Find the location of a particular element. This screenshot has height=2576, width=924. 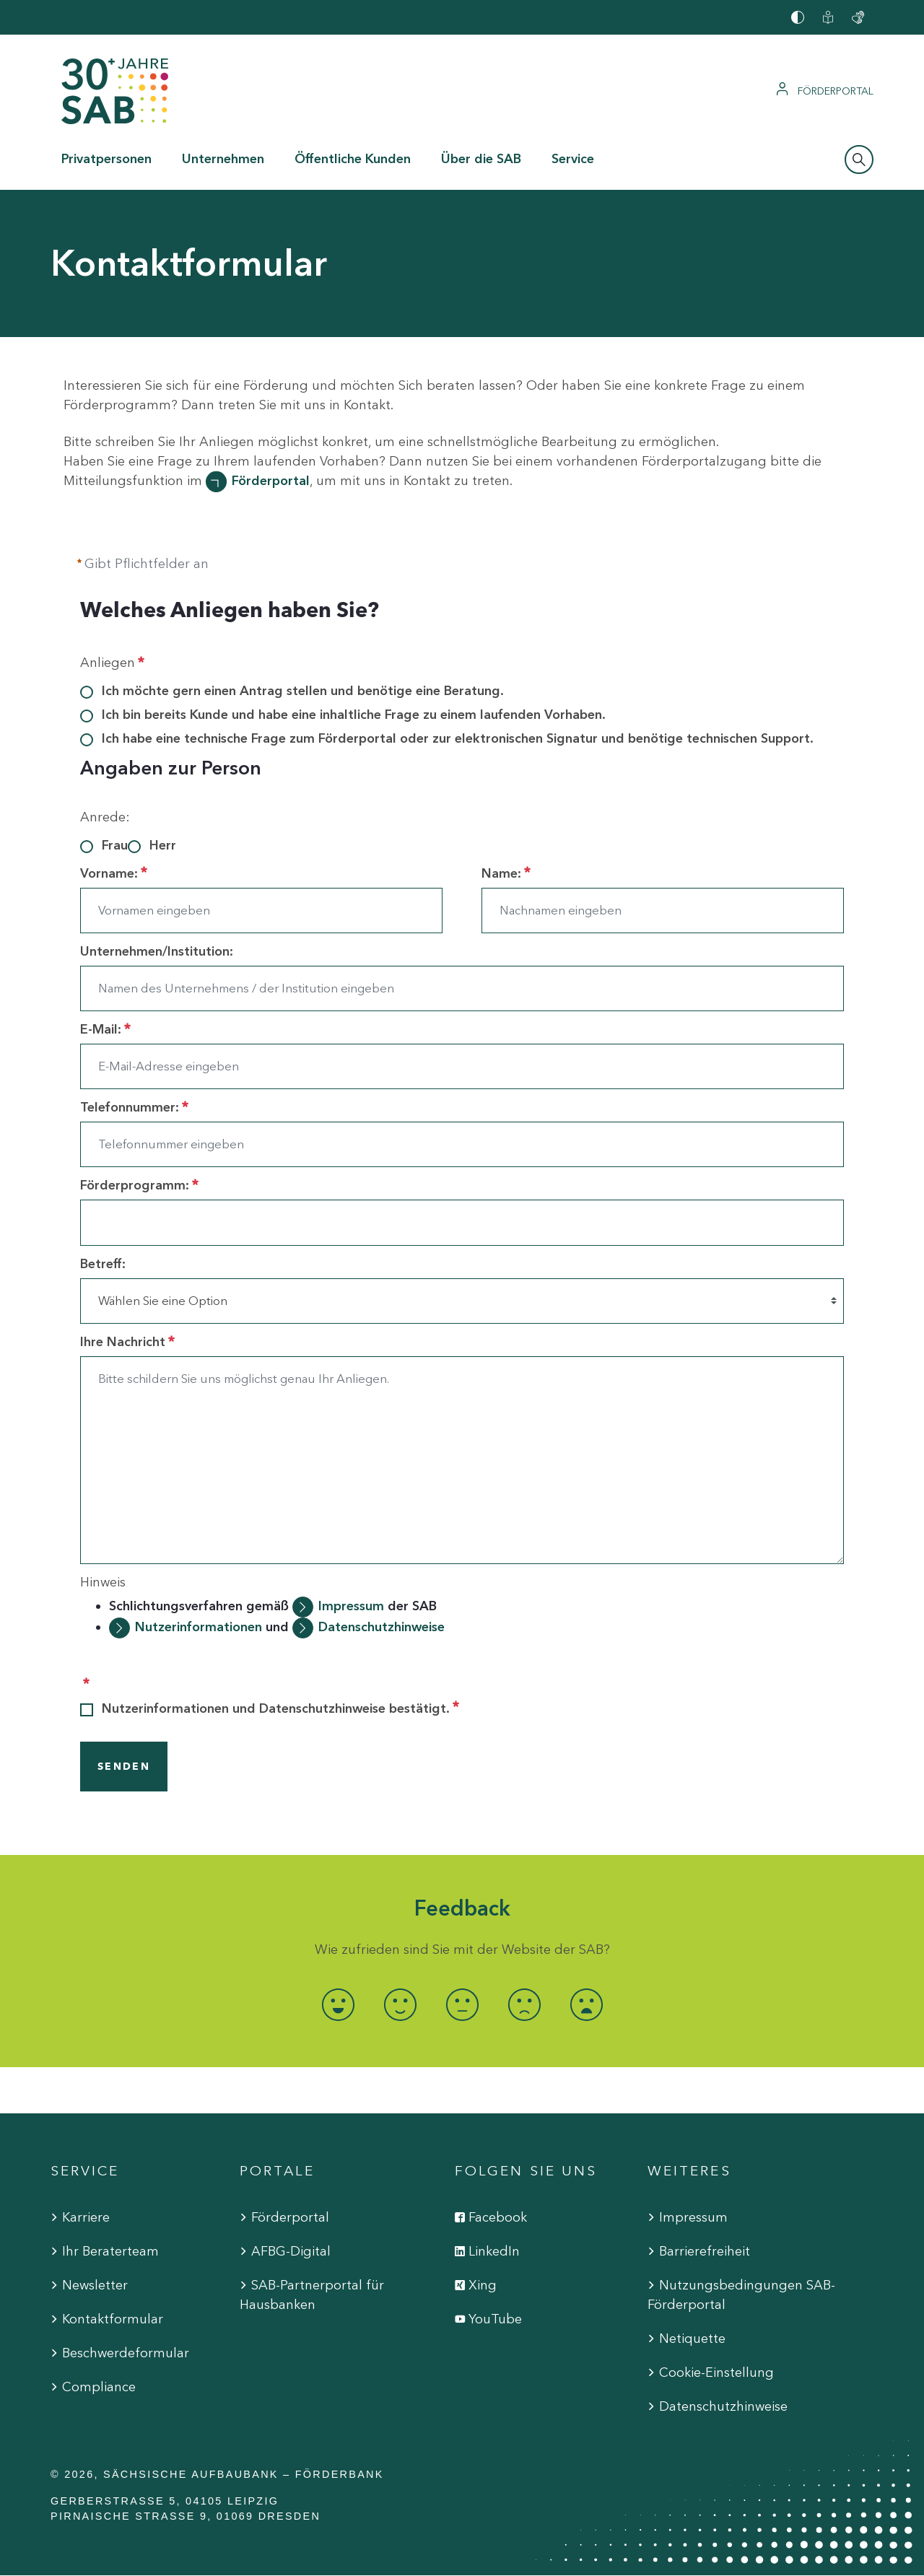

Über die SAB [button] is located at coordinates (481, 159).